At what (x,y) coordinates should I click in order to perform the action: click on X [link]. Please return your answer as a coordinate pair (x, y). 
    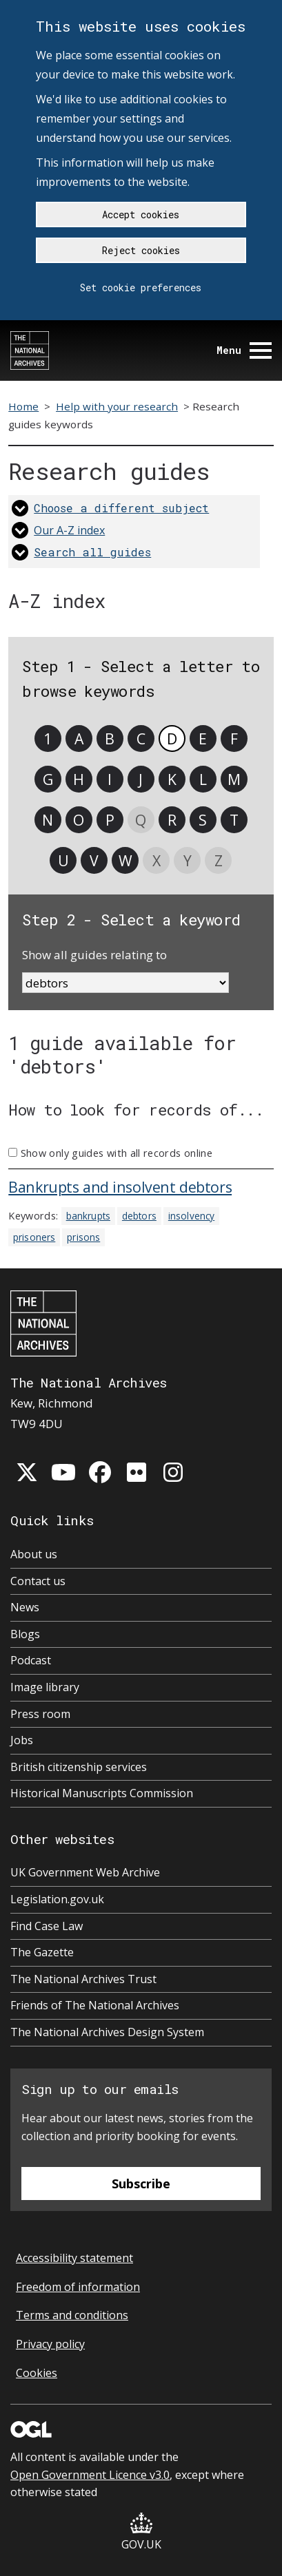
    Looking at the image, I should click on (156, 860).